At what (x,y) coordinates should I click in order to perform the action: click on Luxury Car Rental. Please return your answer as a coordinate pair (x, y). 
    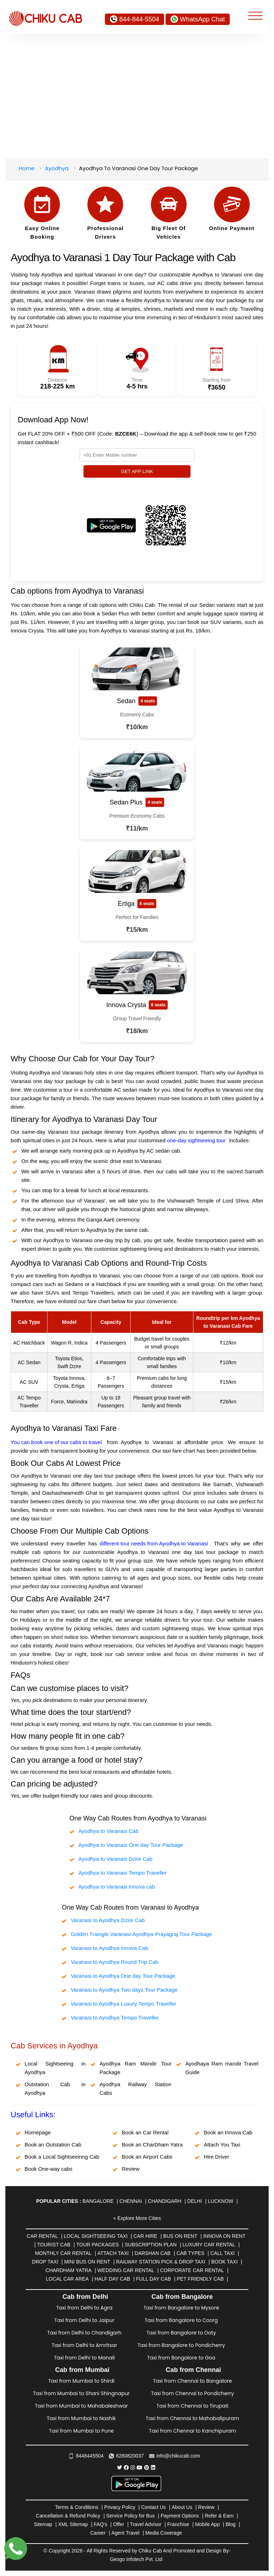
    Looking at the image, I should click on (208, 2244).